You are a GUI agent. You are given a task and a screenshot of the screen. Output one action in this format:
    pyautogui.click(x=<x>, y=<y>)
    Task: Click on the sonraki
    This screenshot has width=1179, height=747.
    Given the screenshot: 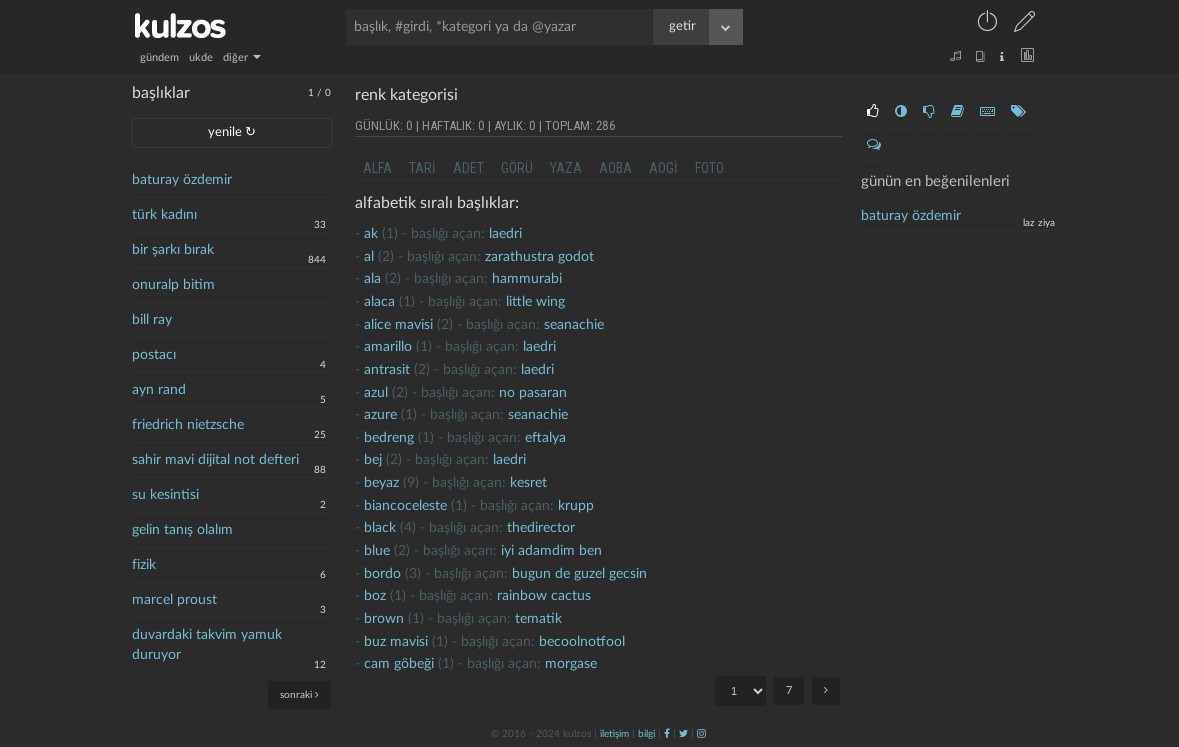 What is the action you would take?
    pyautogui.click(x=299, y=694)
    